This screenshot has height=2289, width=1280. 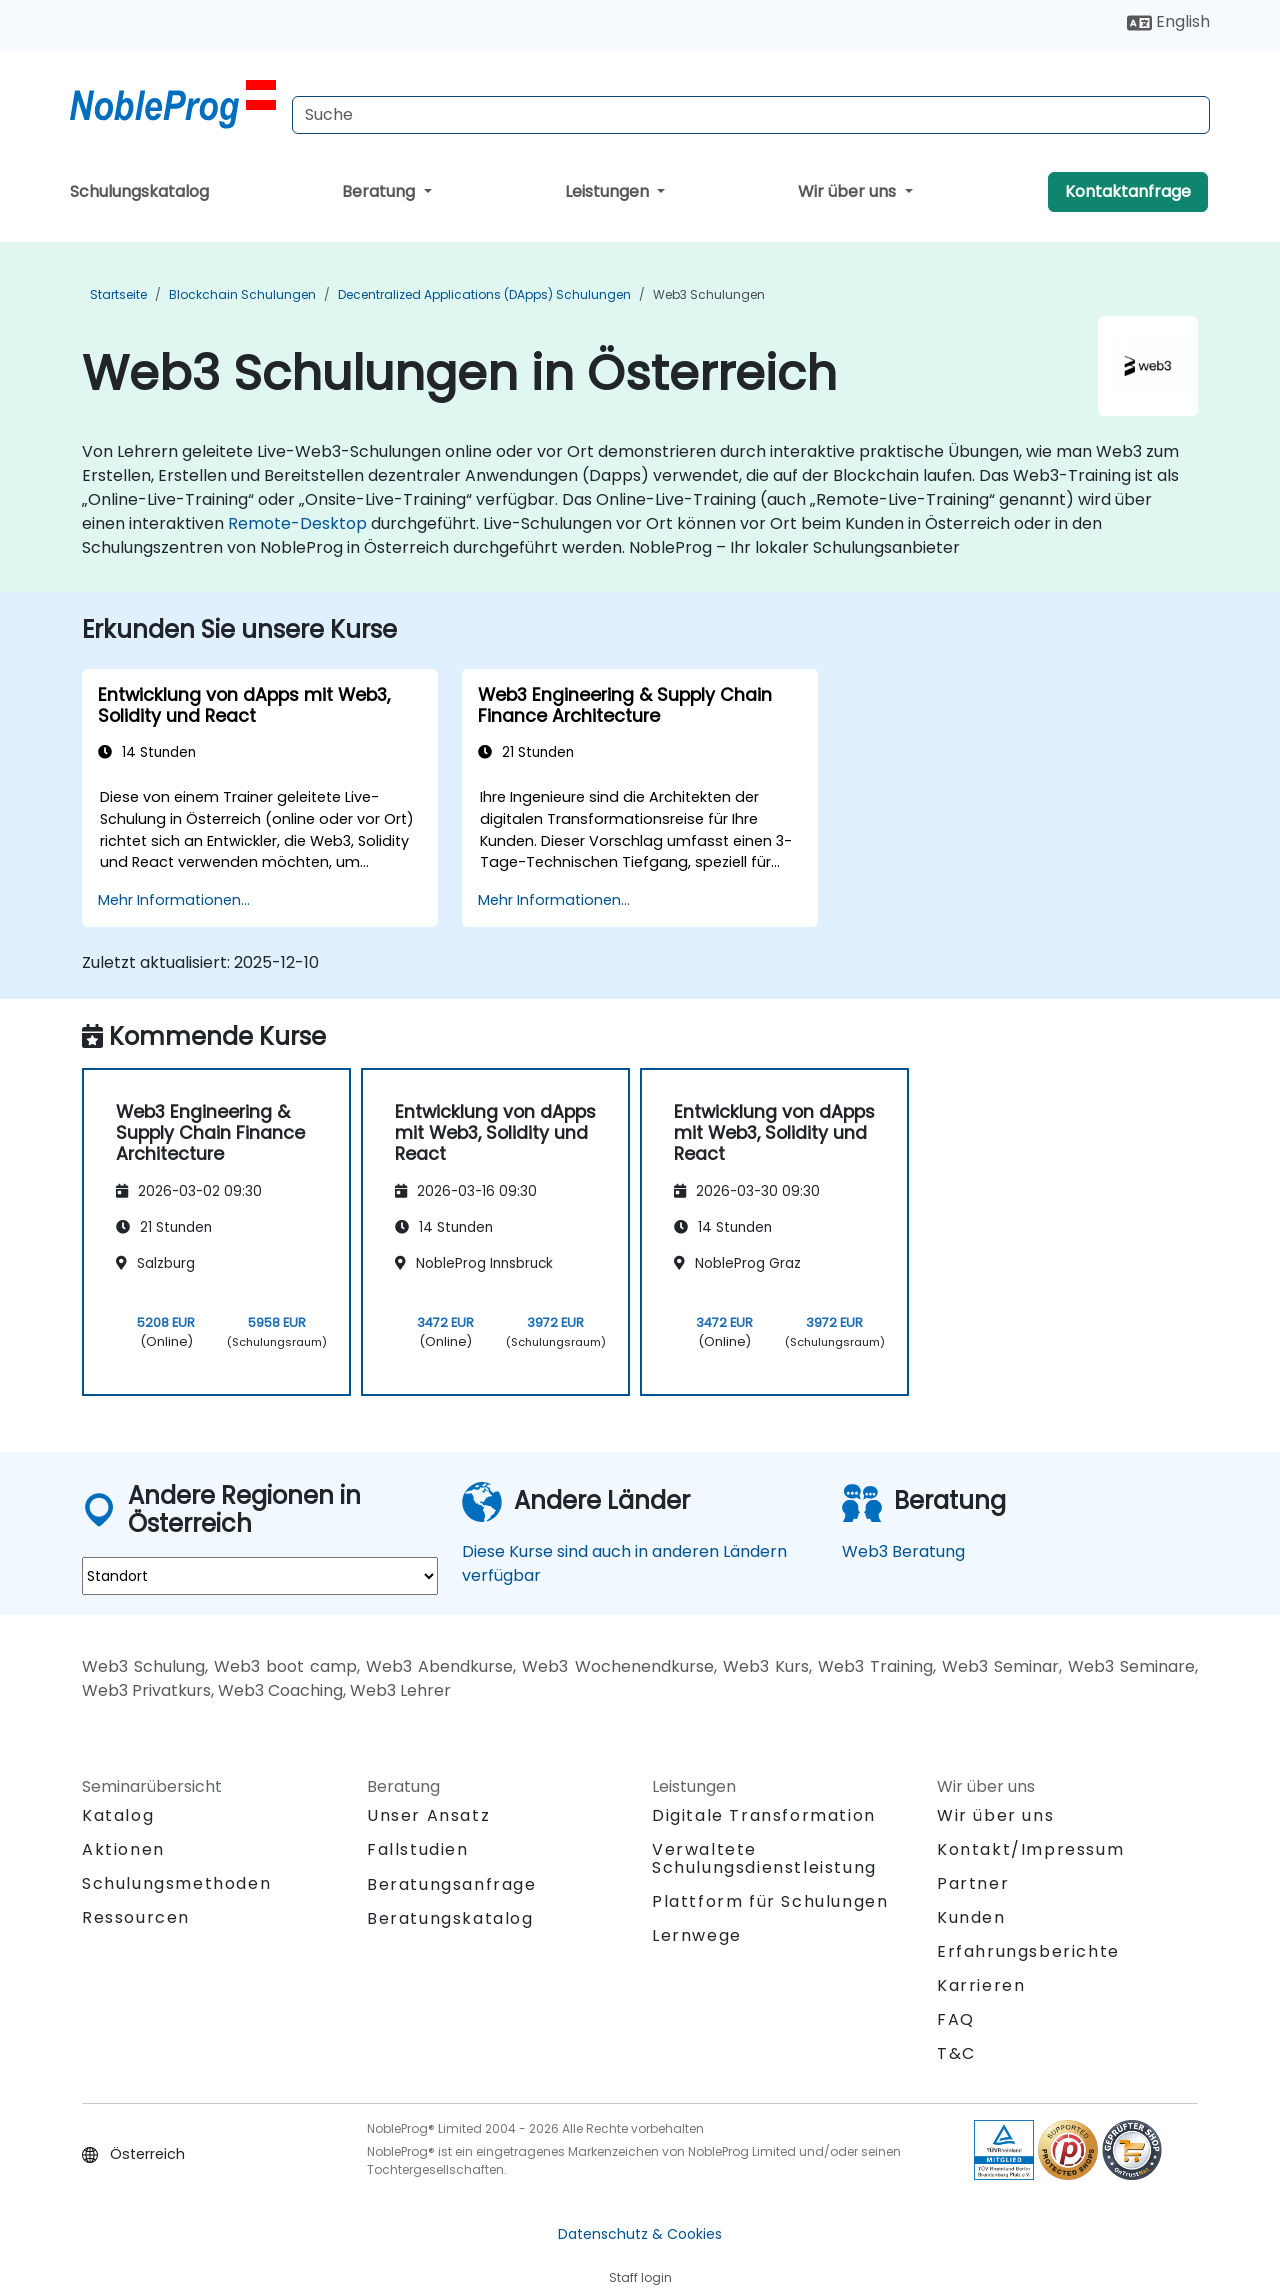 I want to click on Wir über uns, so click(x=849, y=191).